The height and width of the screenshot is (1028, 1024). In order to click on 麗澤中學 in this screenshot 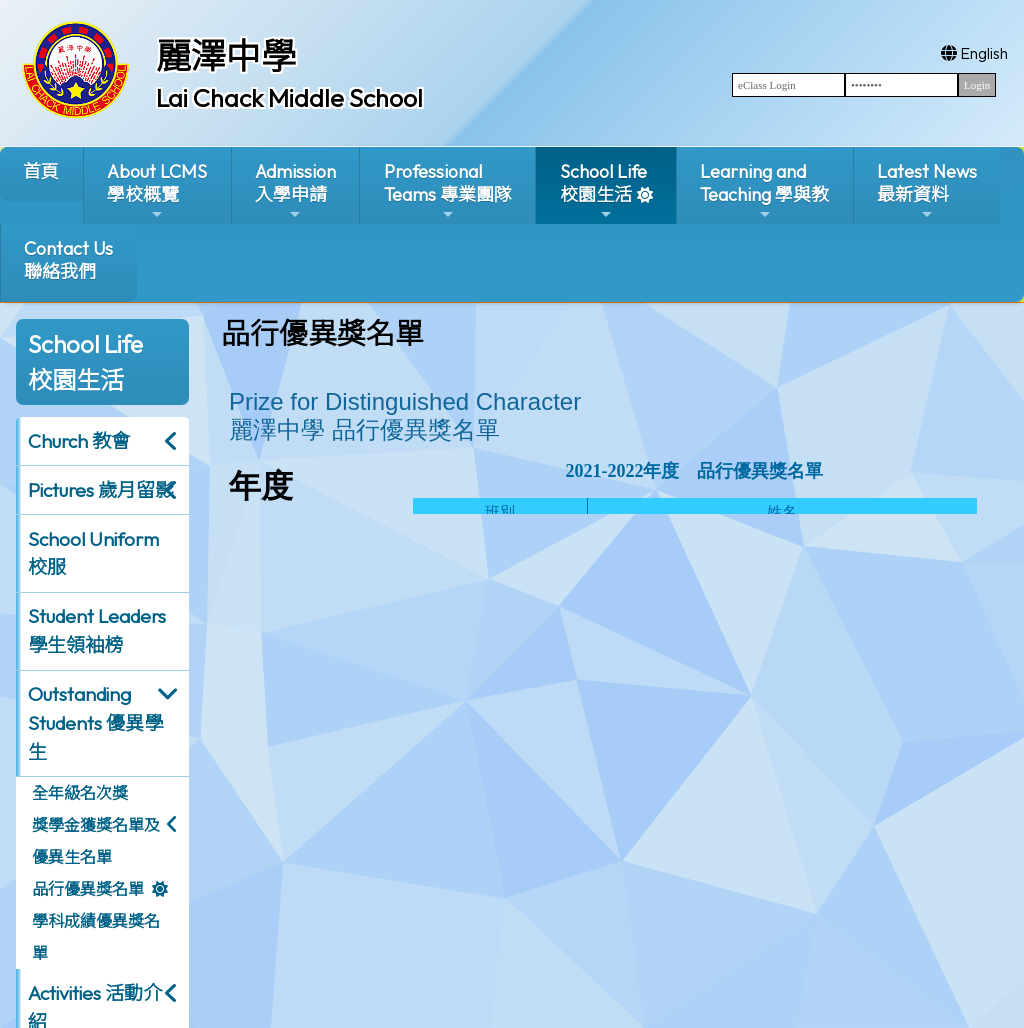, I will do `click(226, 56)`.